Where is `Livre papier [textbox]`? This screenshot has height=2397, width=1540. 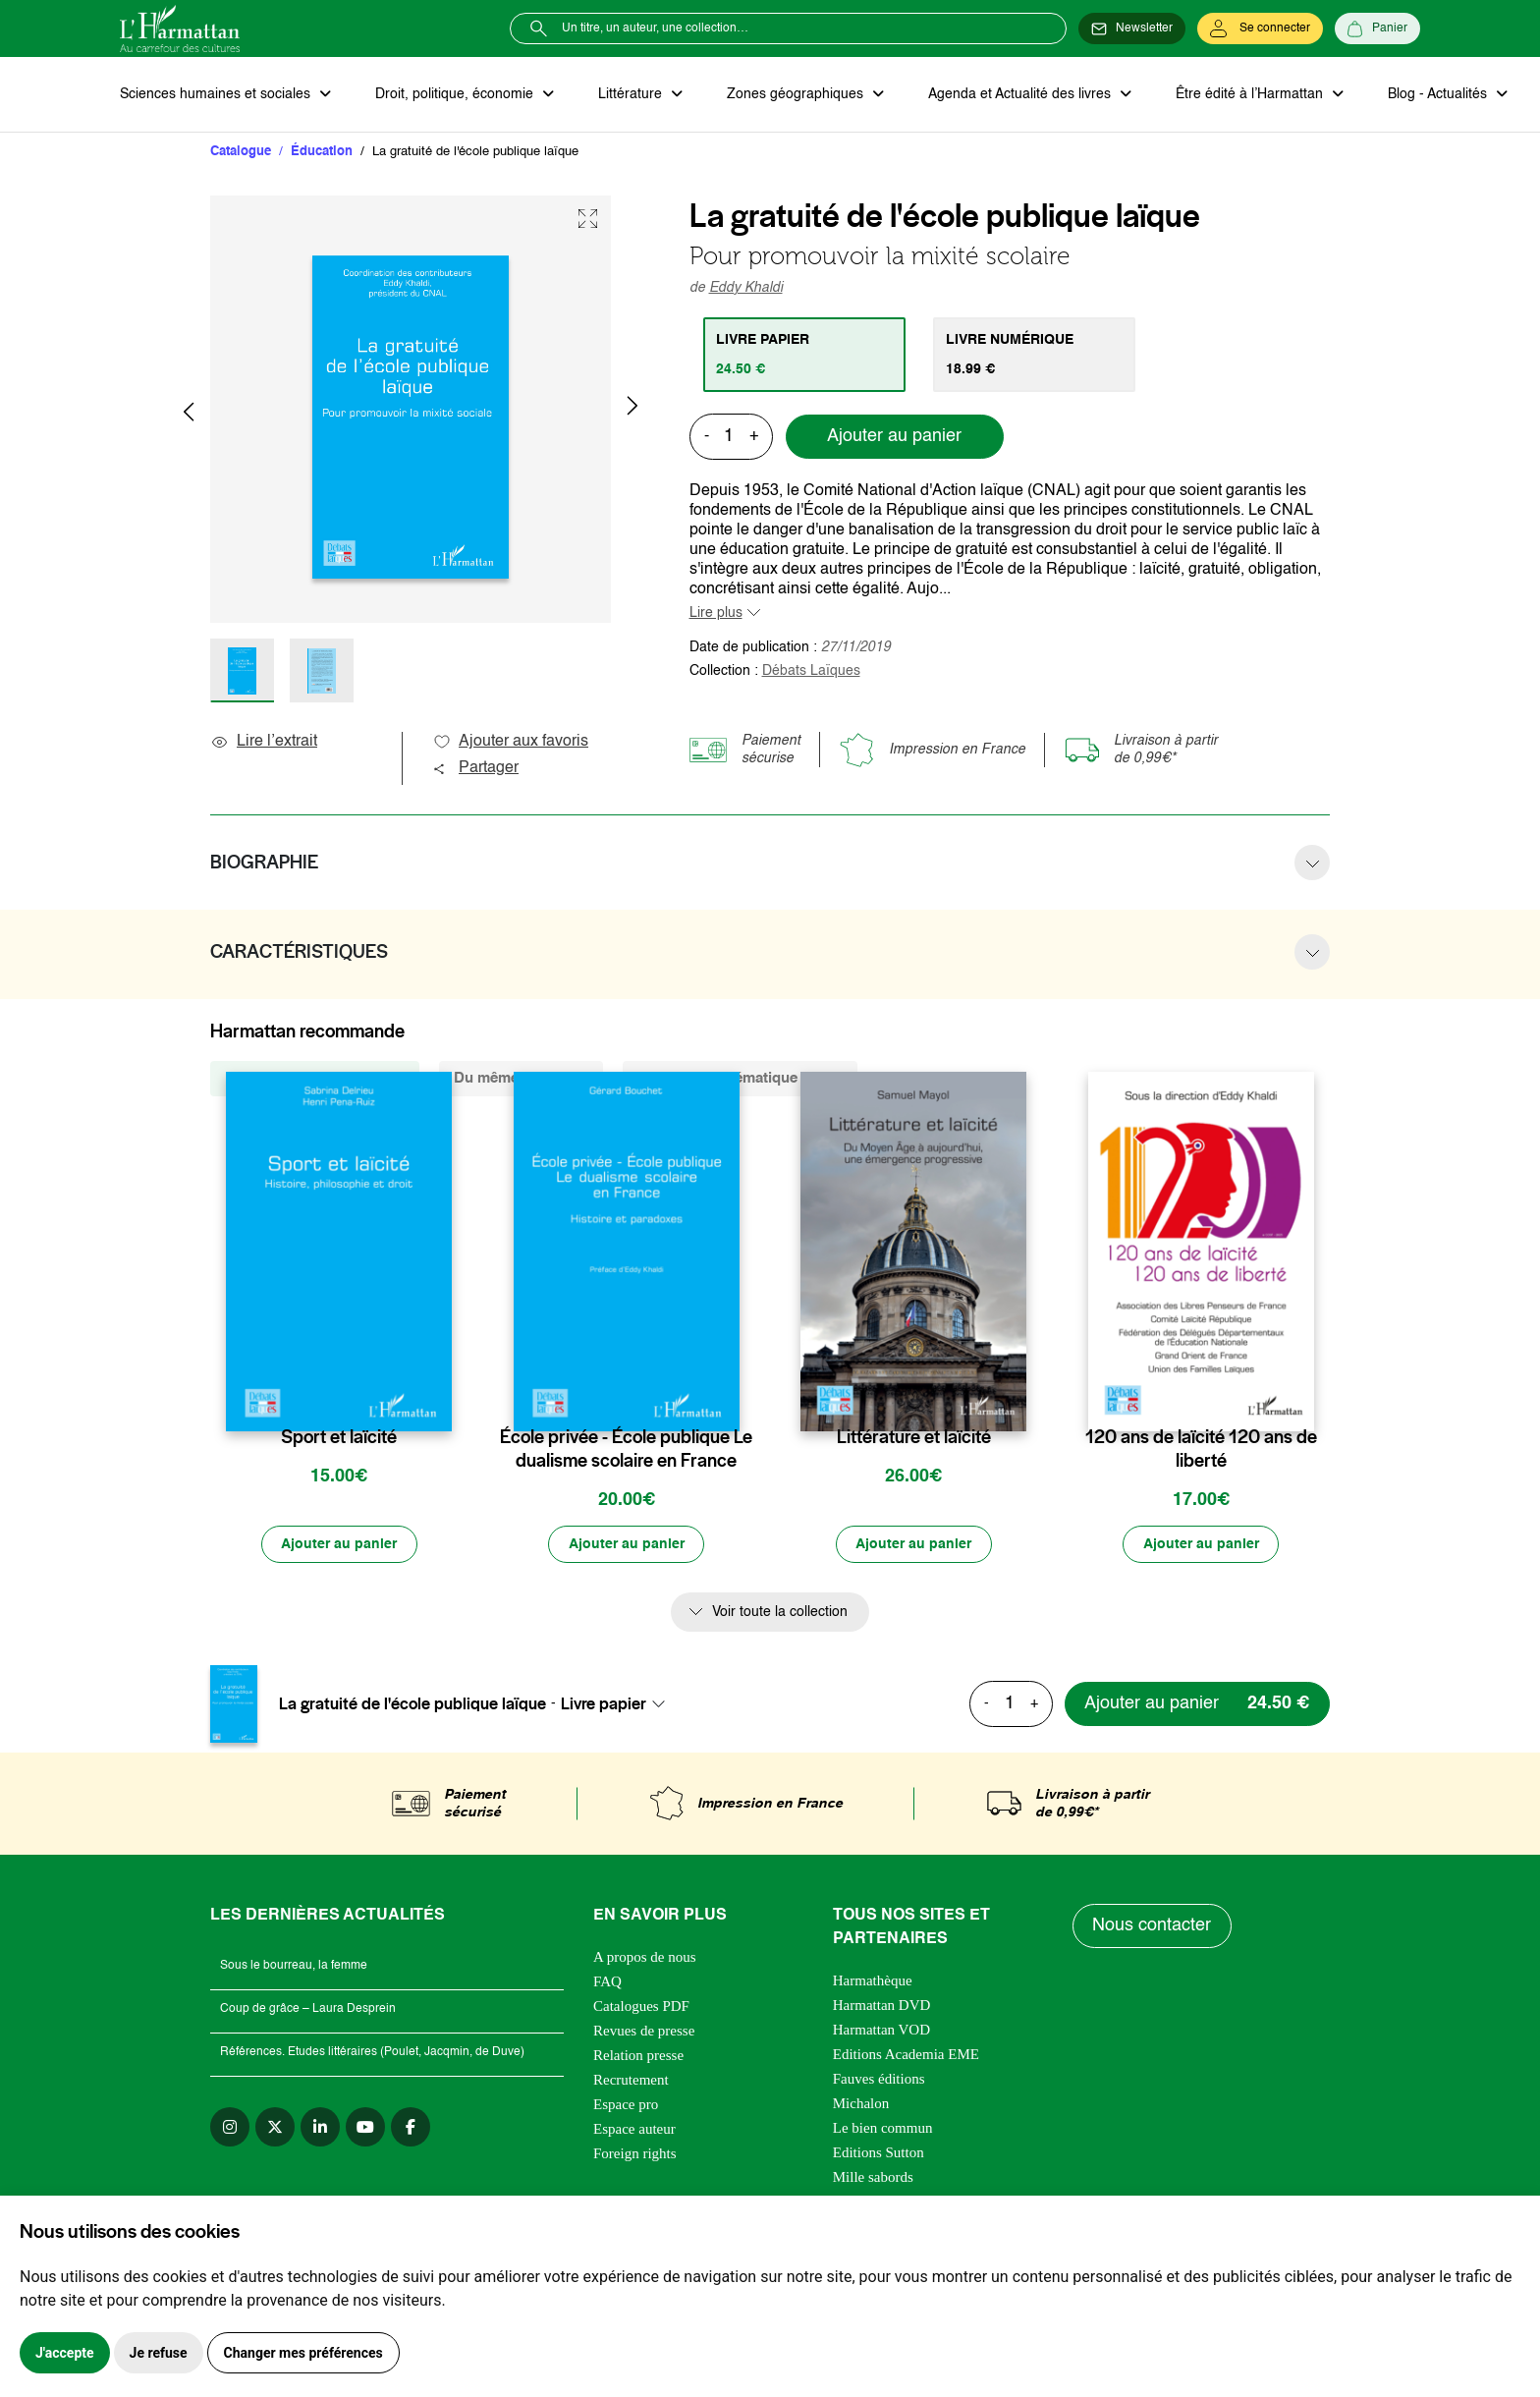 Livre papier [textbox] is located at coordinates (603, 1704).